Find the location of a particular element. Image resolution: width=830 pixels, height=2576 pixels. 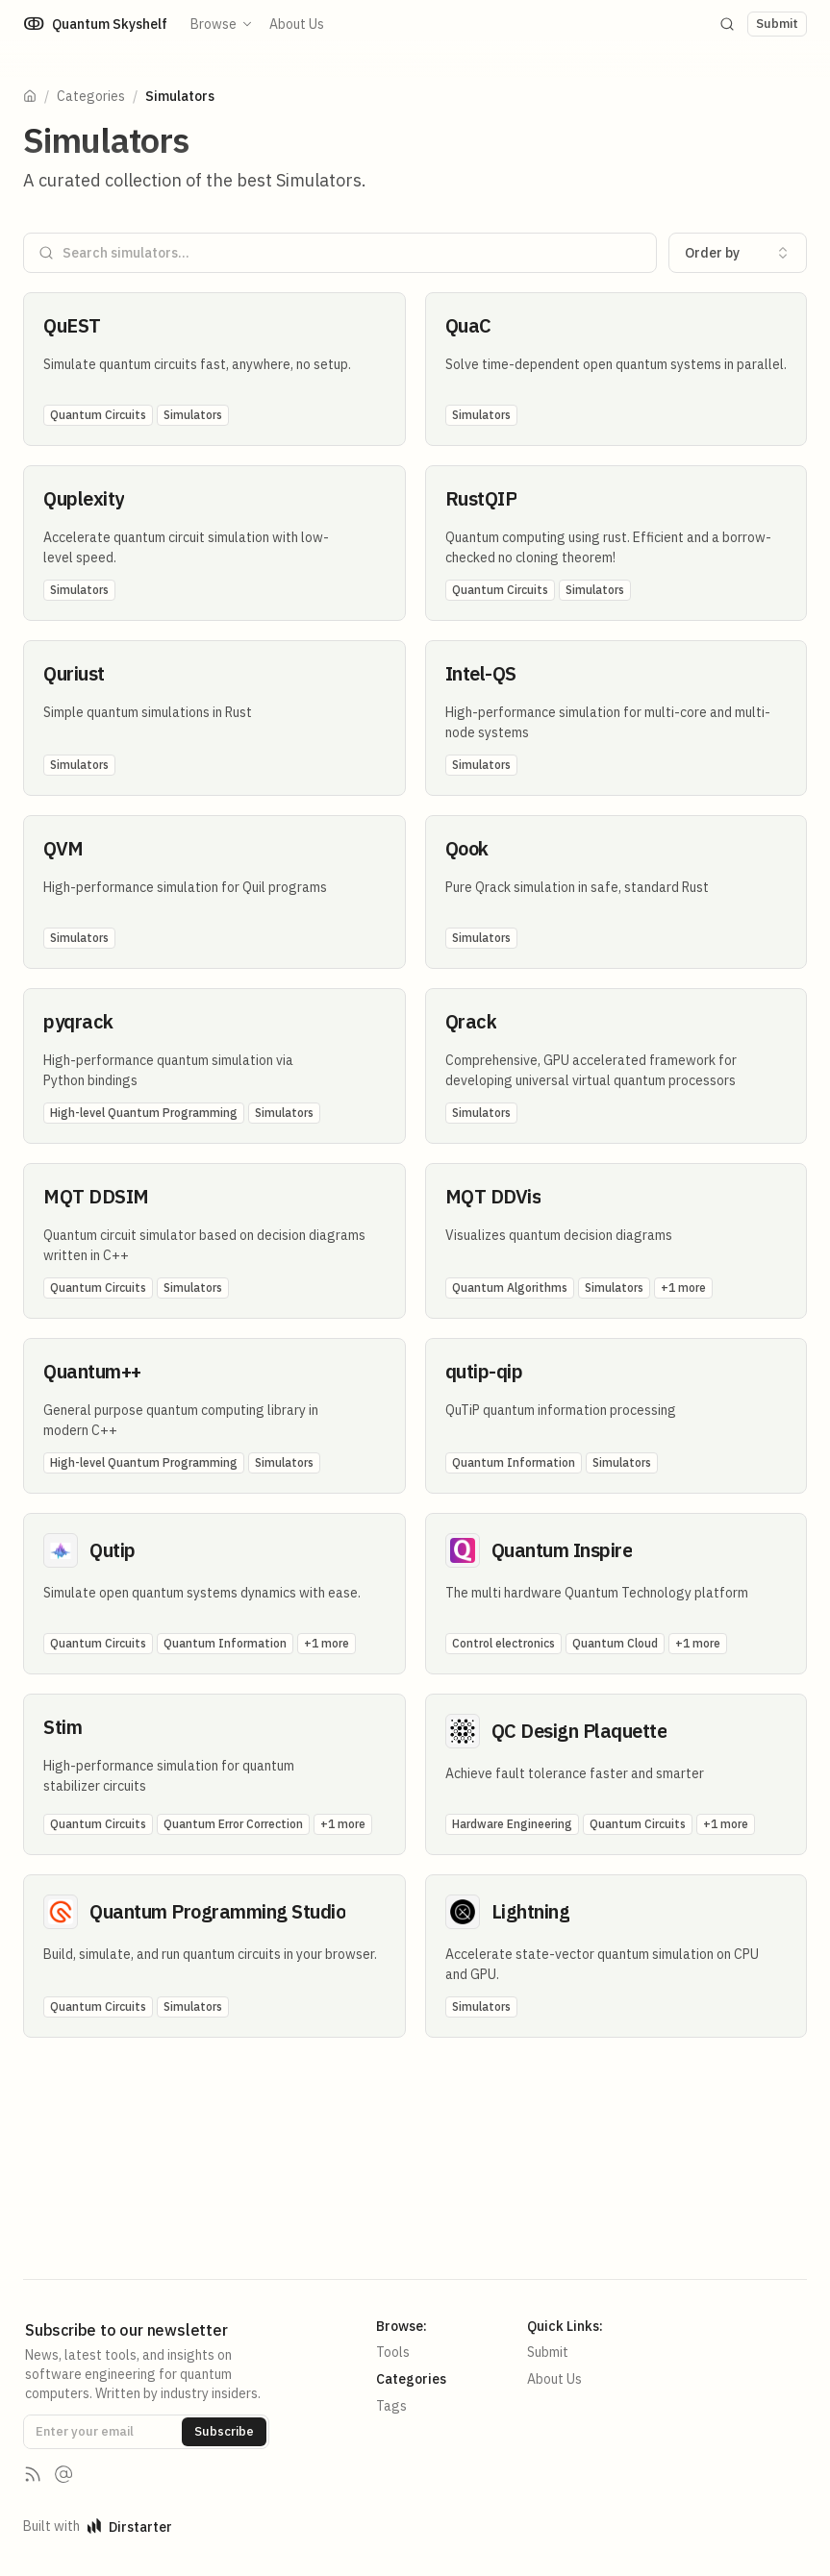

qutip-qip is located at coordinates (484, 1371).